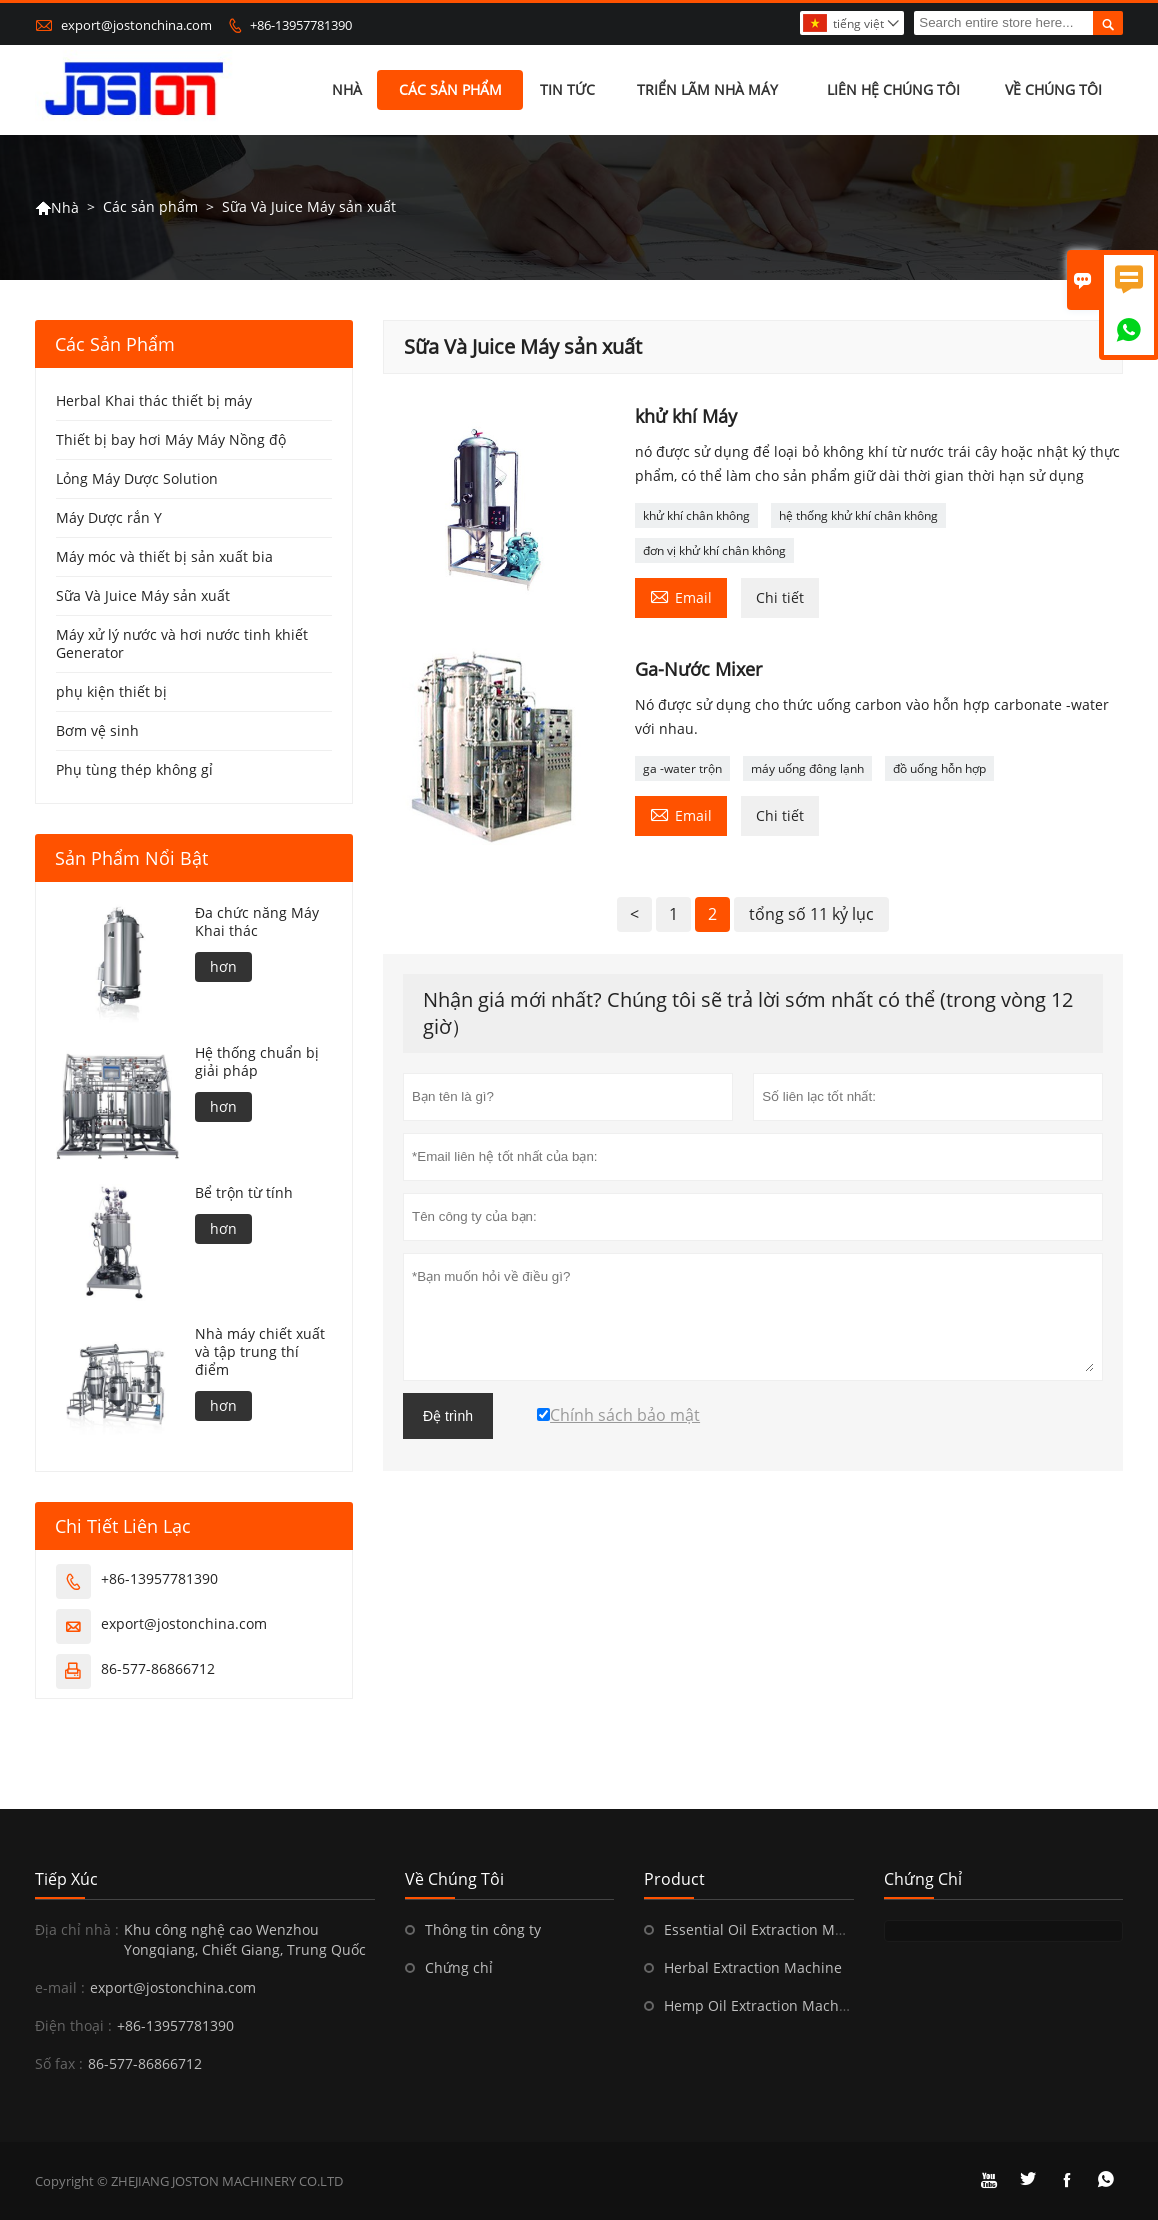 The height and width of the screenshot is (2220, 1158). I want to click on Phụ tùng thép không gỉ, so click(134, 769).